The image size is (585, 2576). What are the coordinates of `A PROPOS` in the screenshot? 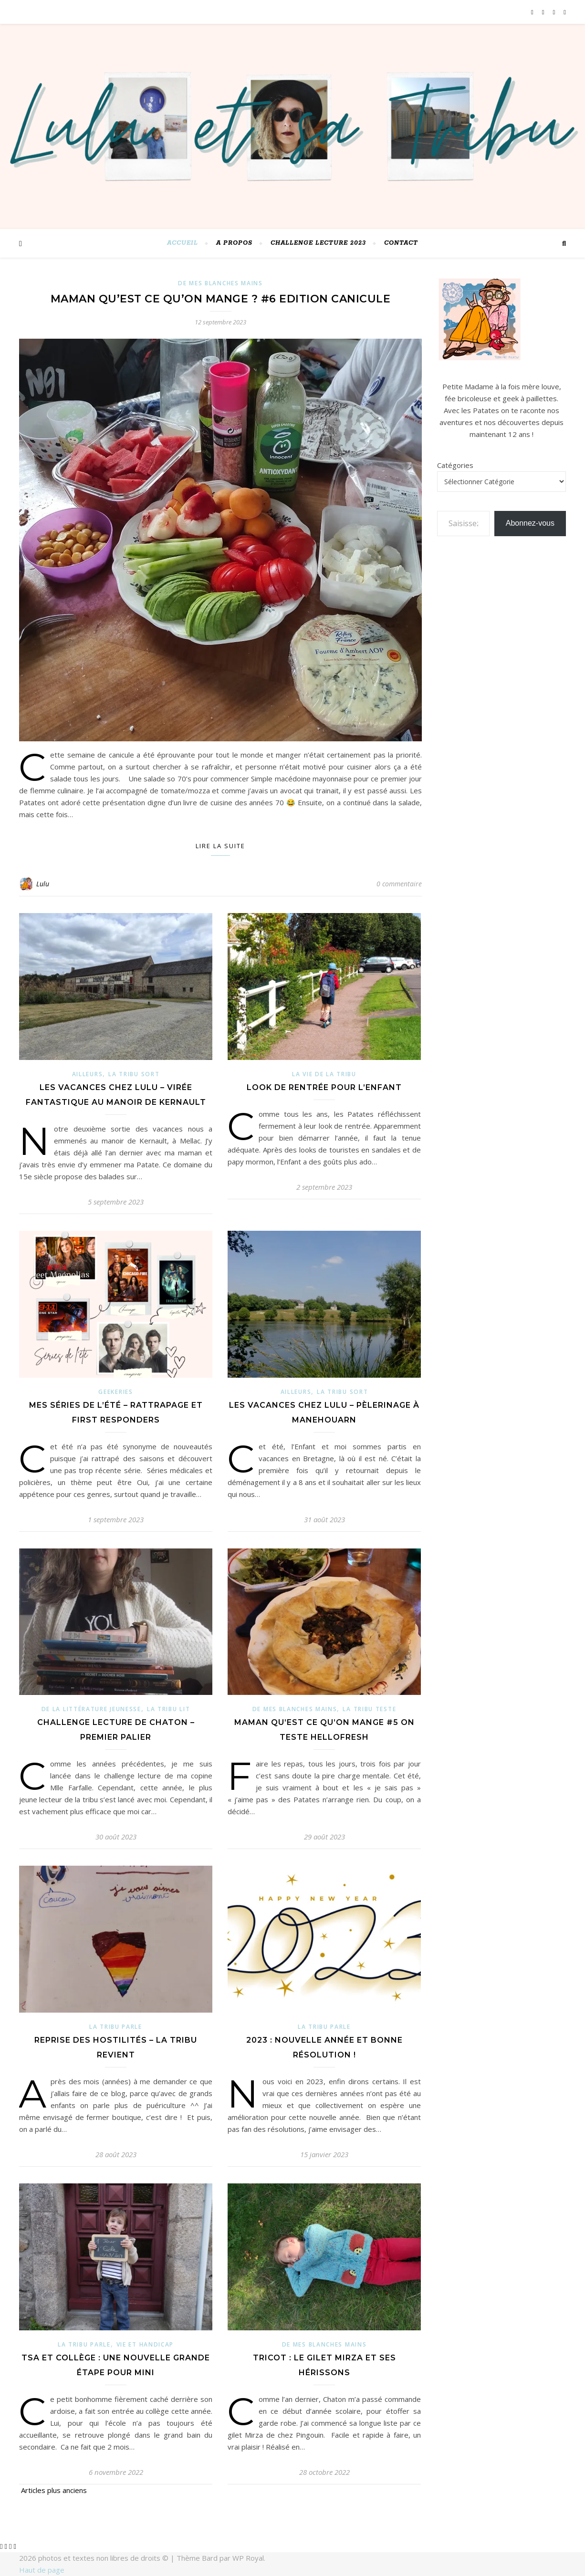 It's located at (234, 243).